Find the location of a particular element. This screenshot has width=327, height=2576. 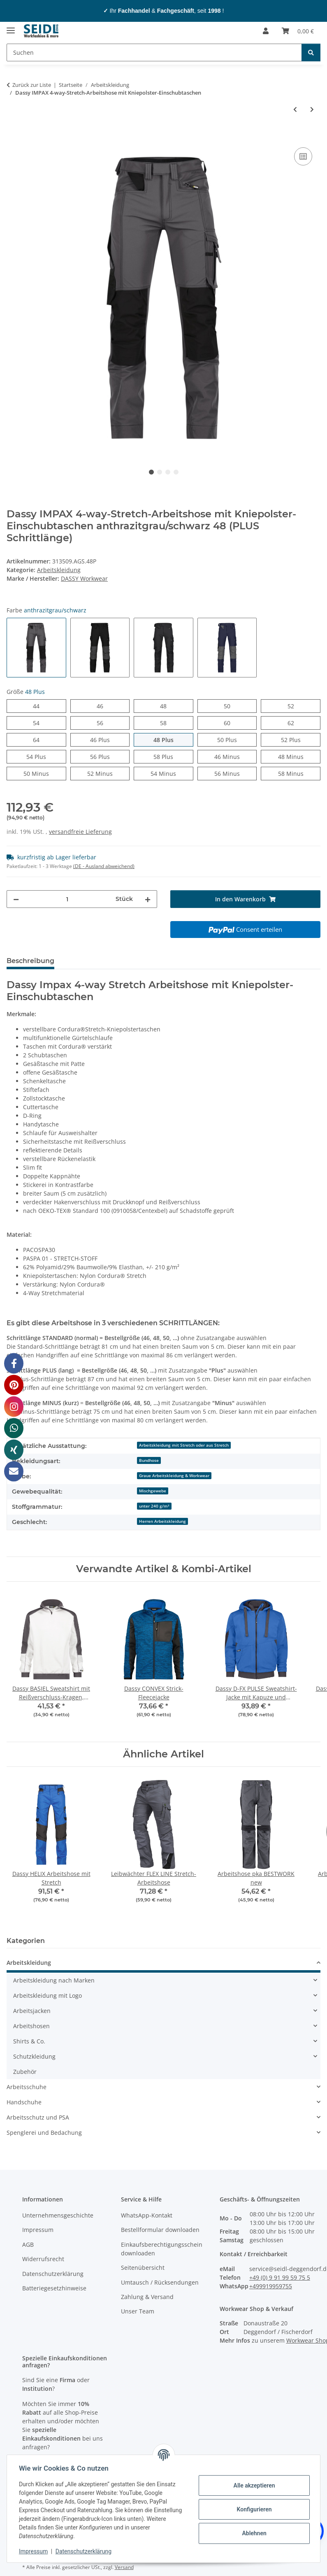

52 Plus is located at coordinates (300, 739).